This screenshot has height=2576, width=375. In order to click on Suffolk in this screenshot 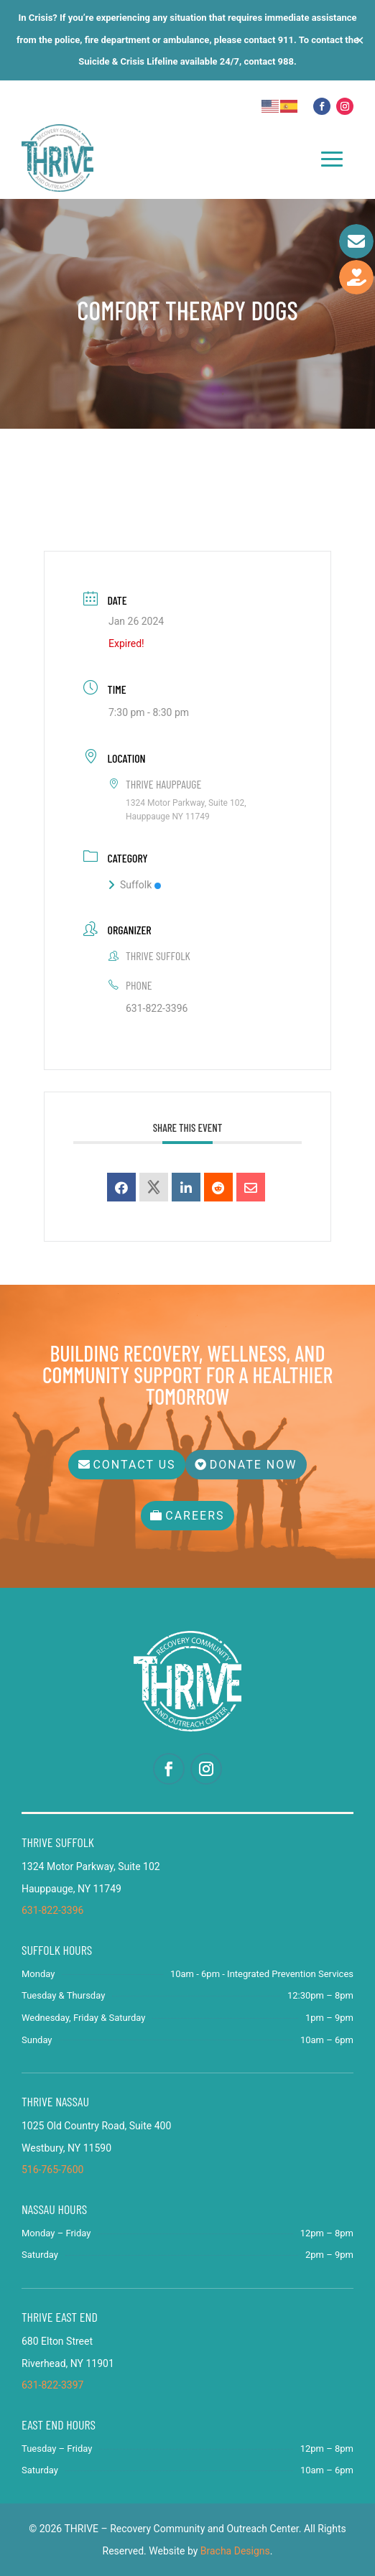, I will do `click(134, 885)`.